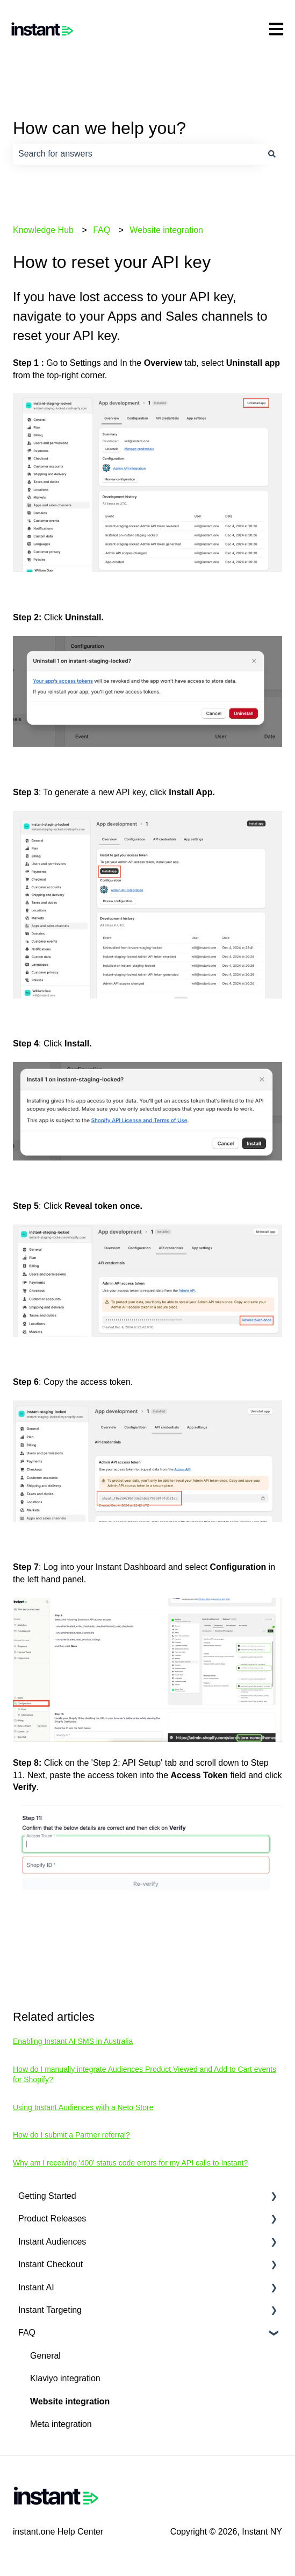  What do you see at coordinates (50, 2264) in the screenshot?
I see `Instant Checkout [menuitem]` at bounding box center [50, 2264].